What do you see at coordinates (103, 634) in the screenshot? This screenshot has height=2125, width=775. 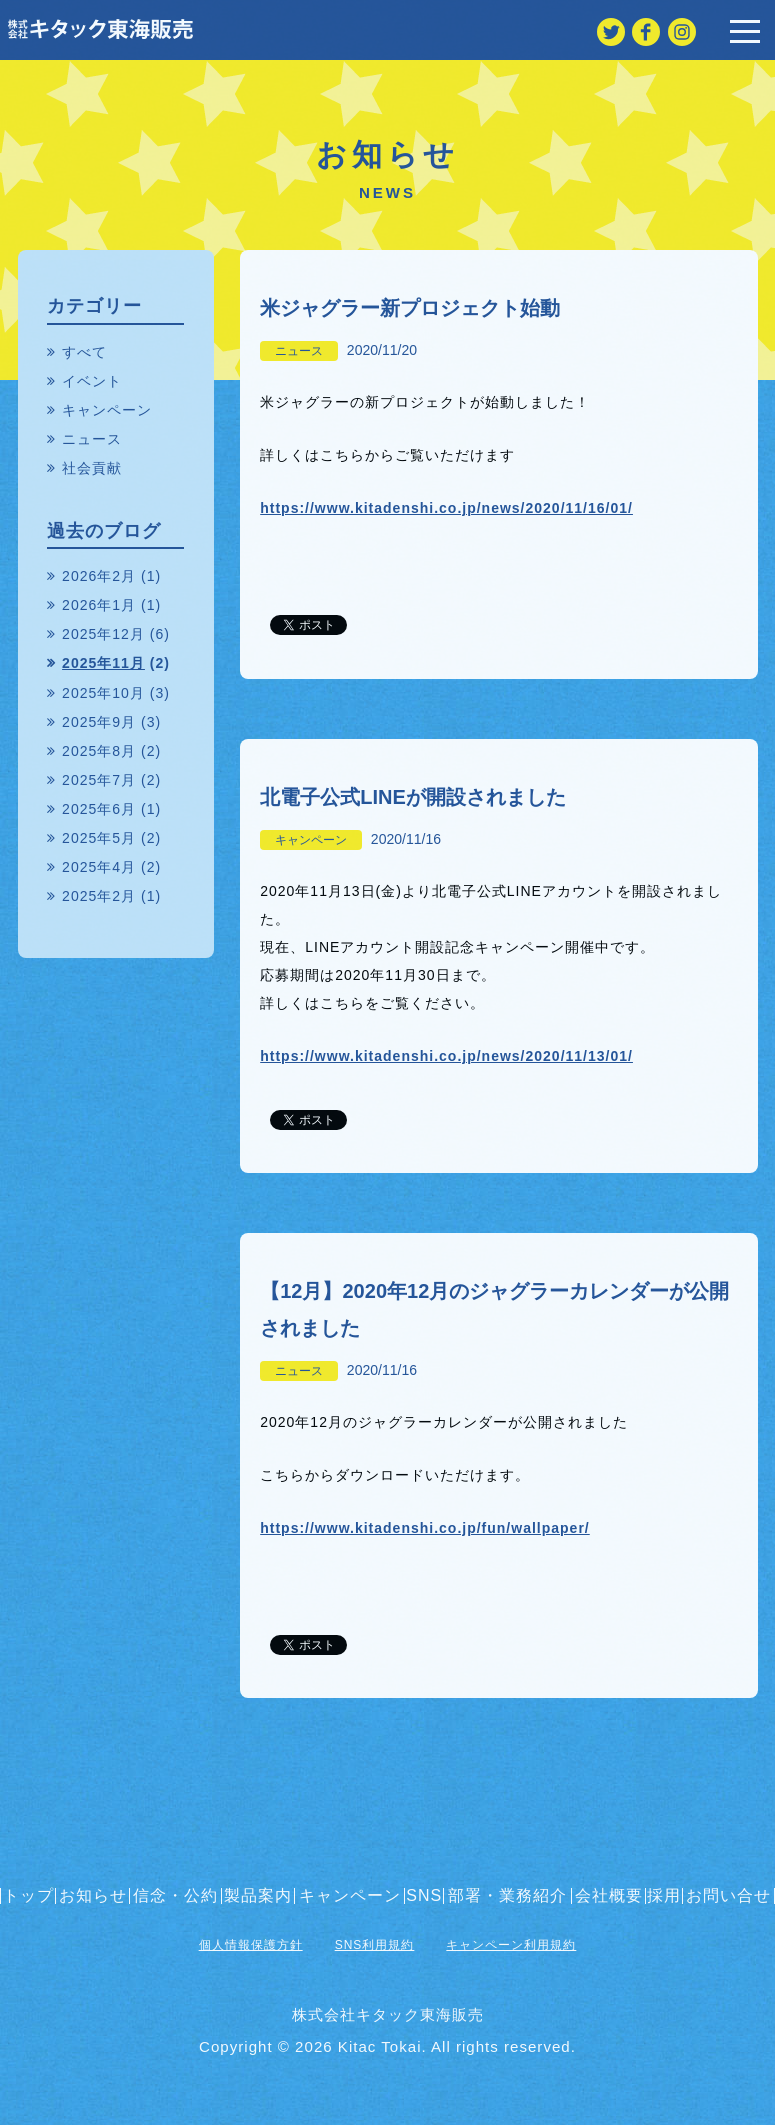 I see `2025年12月` at bounding box center [103, 634].